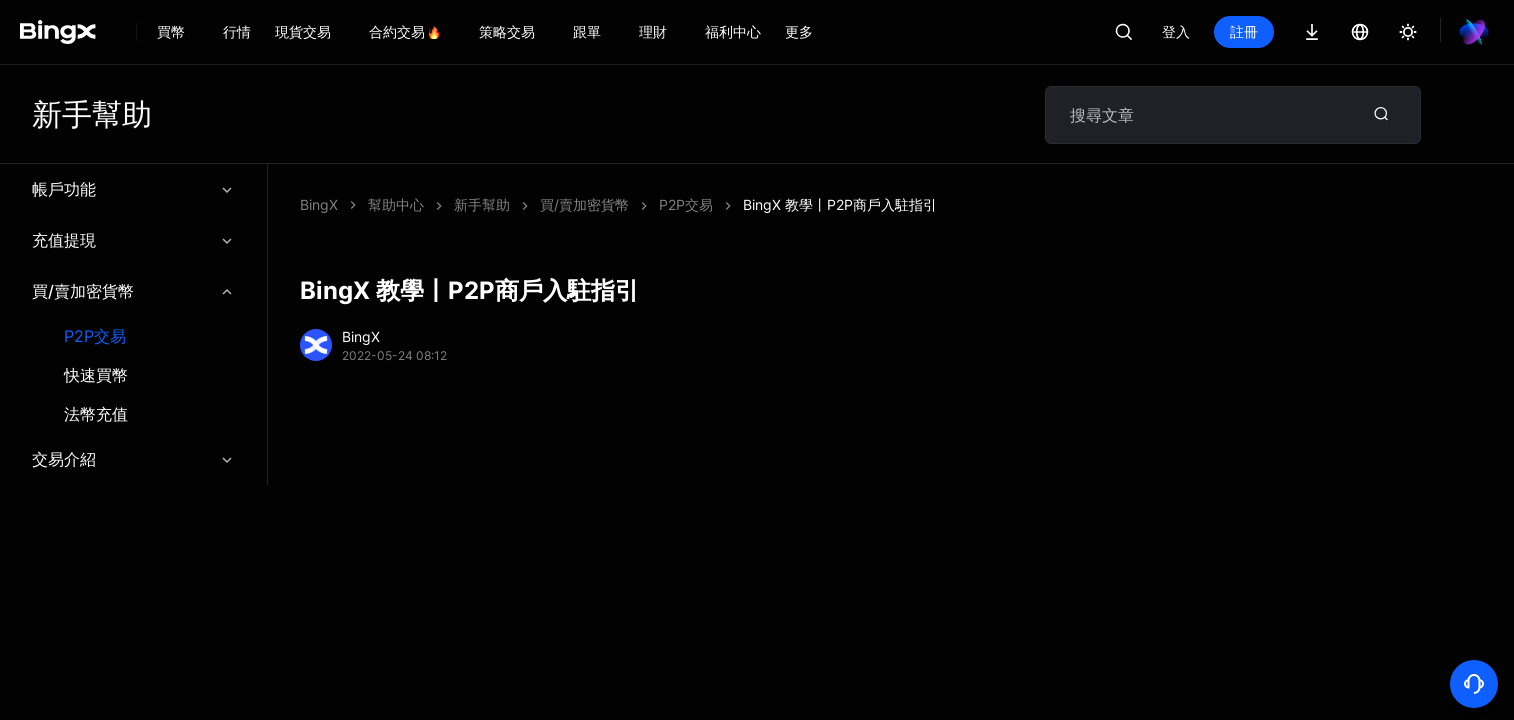  I want to click on 幫助中心, so click(396, 204).